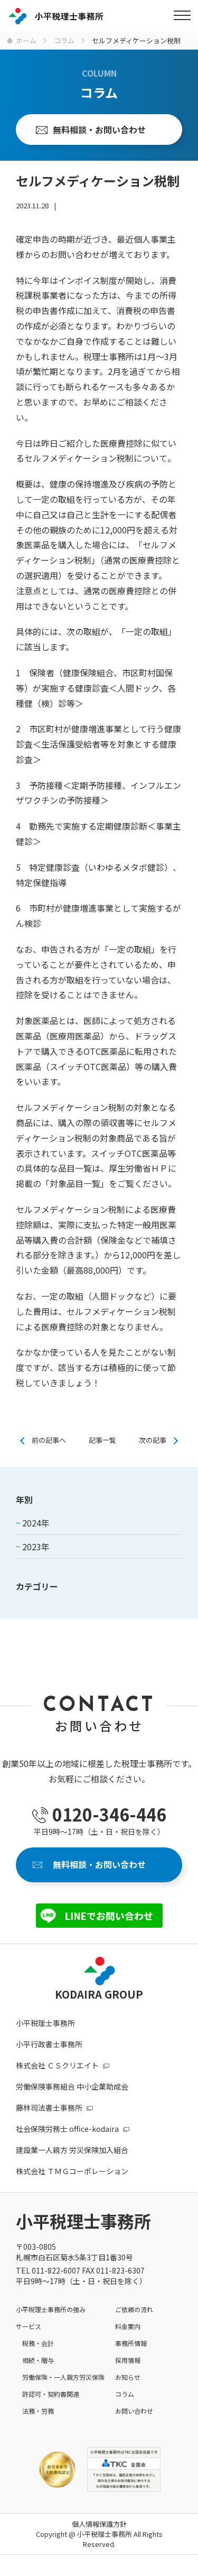 This screenshot has width=198, height=2576. What do you see at coordinates (152, 1440) in the screenshot?
I see `次の記事` at bounding box center [152, 1440].